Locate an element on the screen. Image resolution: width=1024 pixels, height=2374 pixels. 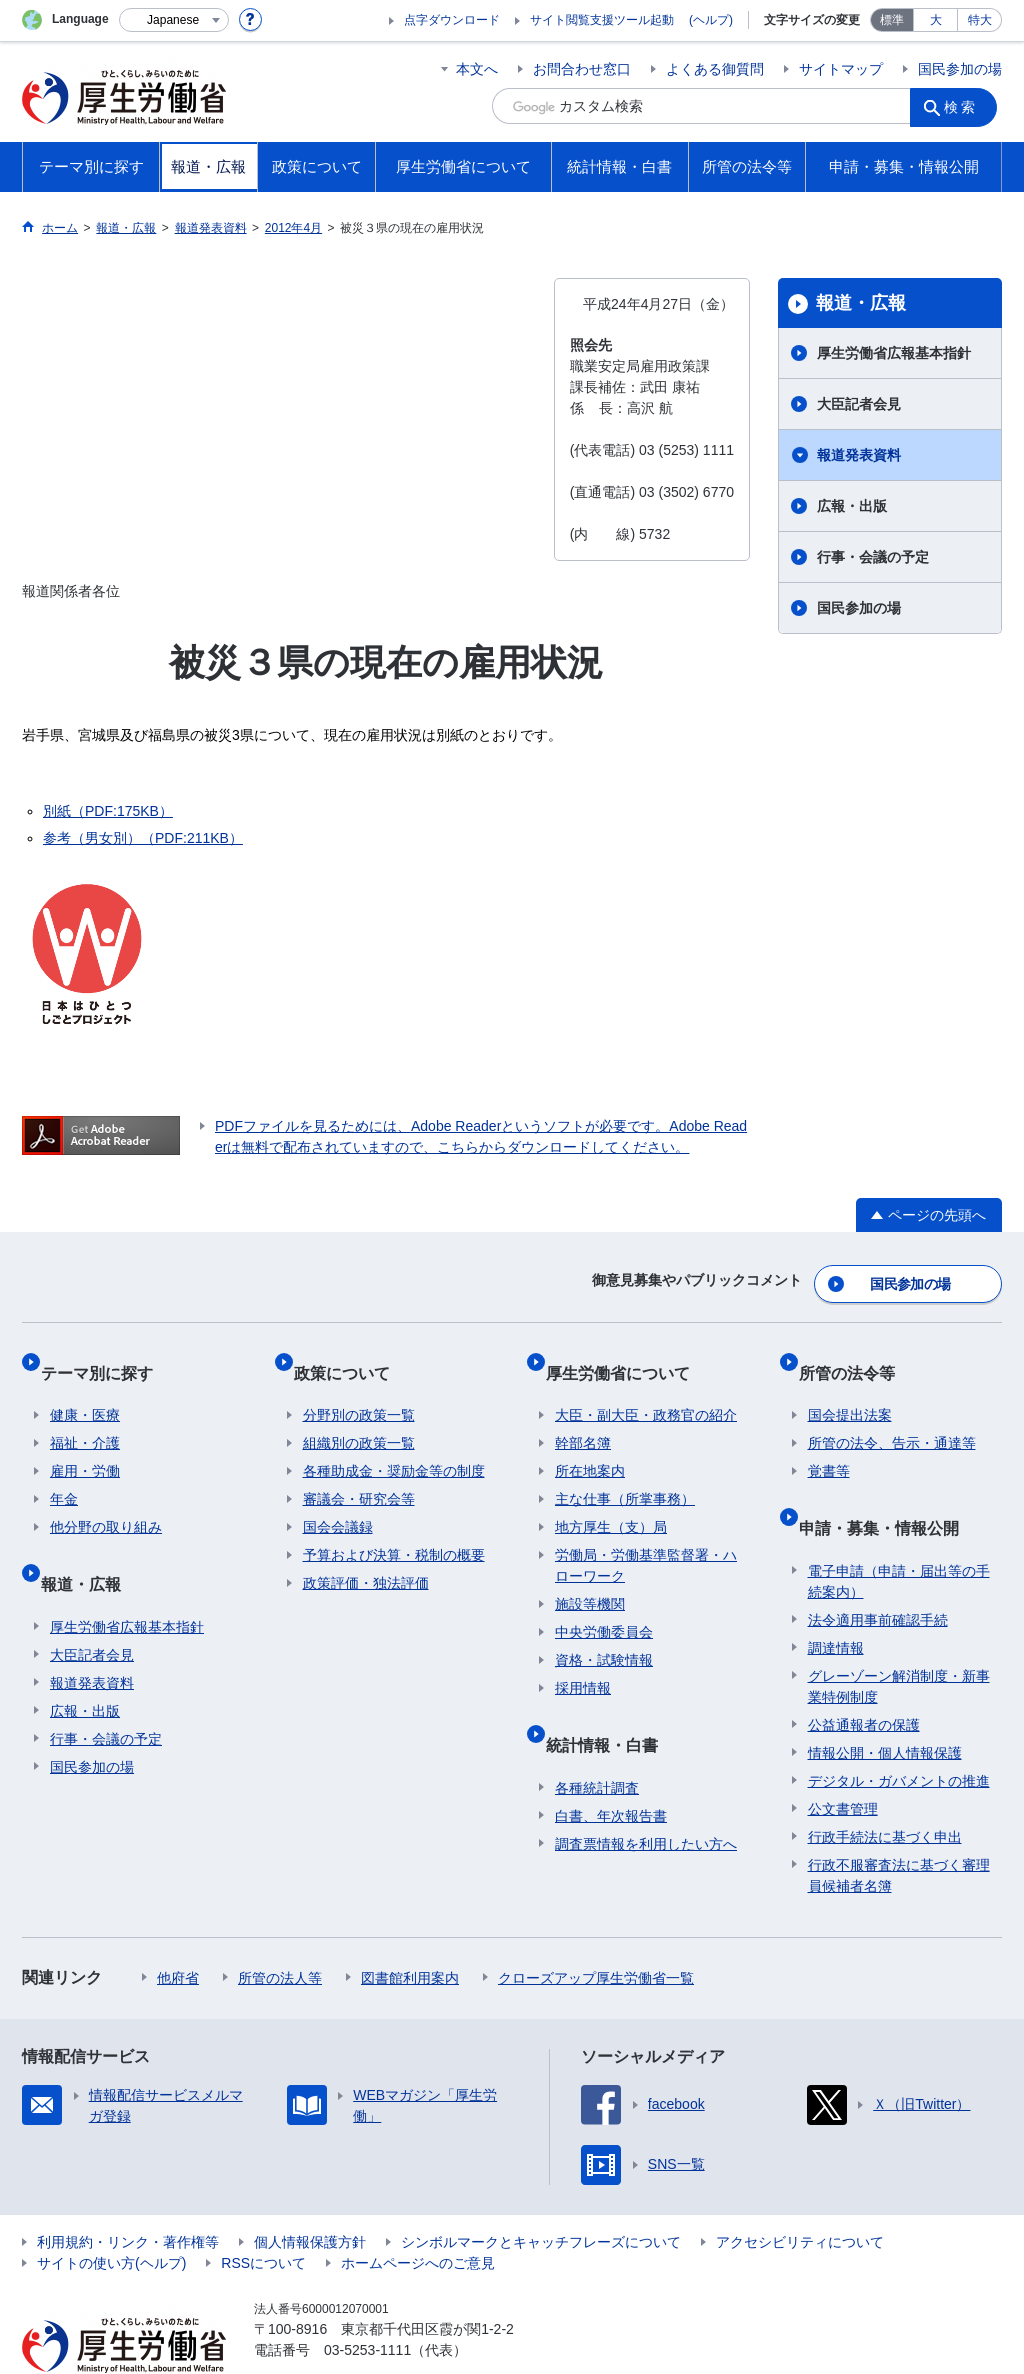
公文書管理 is located at coordinates (843, 1763).